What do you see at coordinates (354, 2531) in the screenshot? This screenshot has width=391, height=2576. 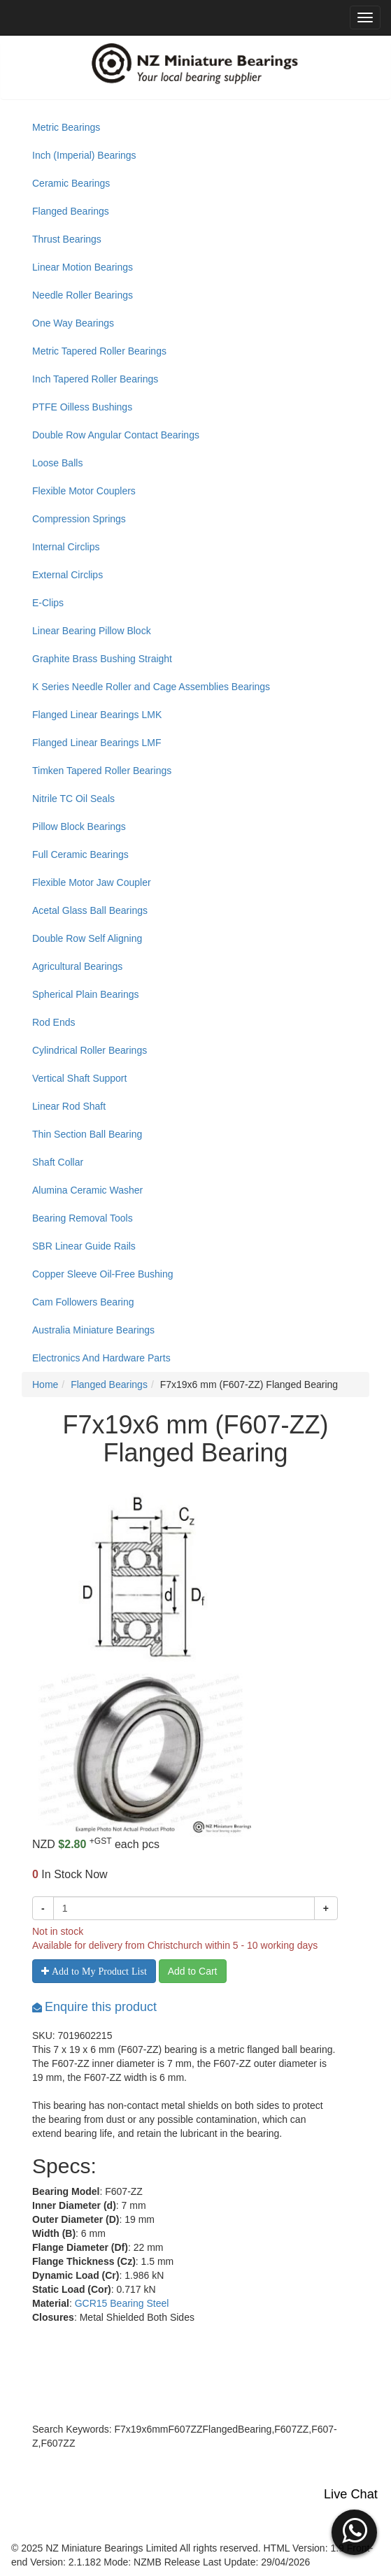 I see `[button]` at bounding box center [354, 2531].